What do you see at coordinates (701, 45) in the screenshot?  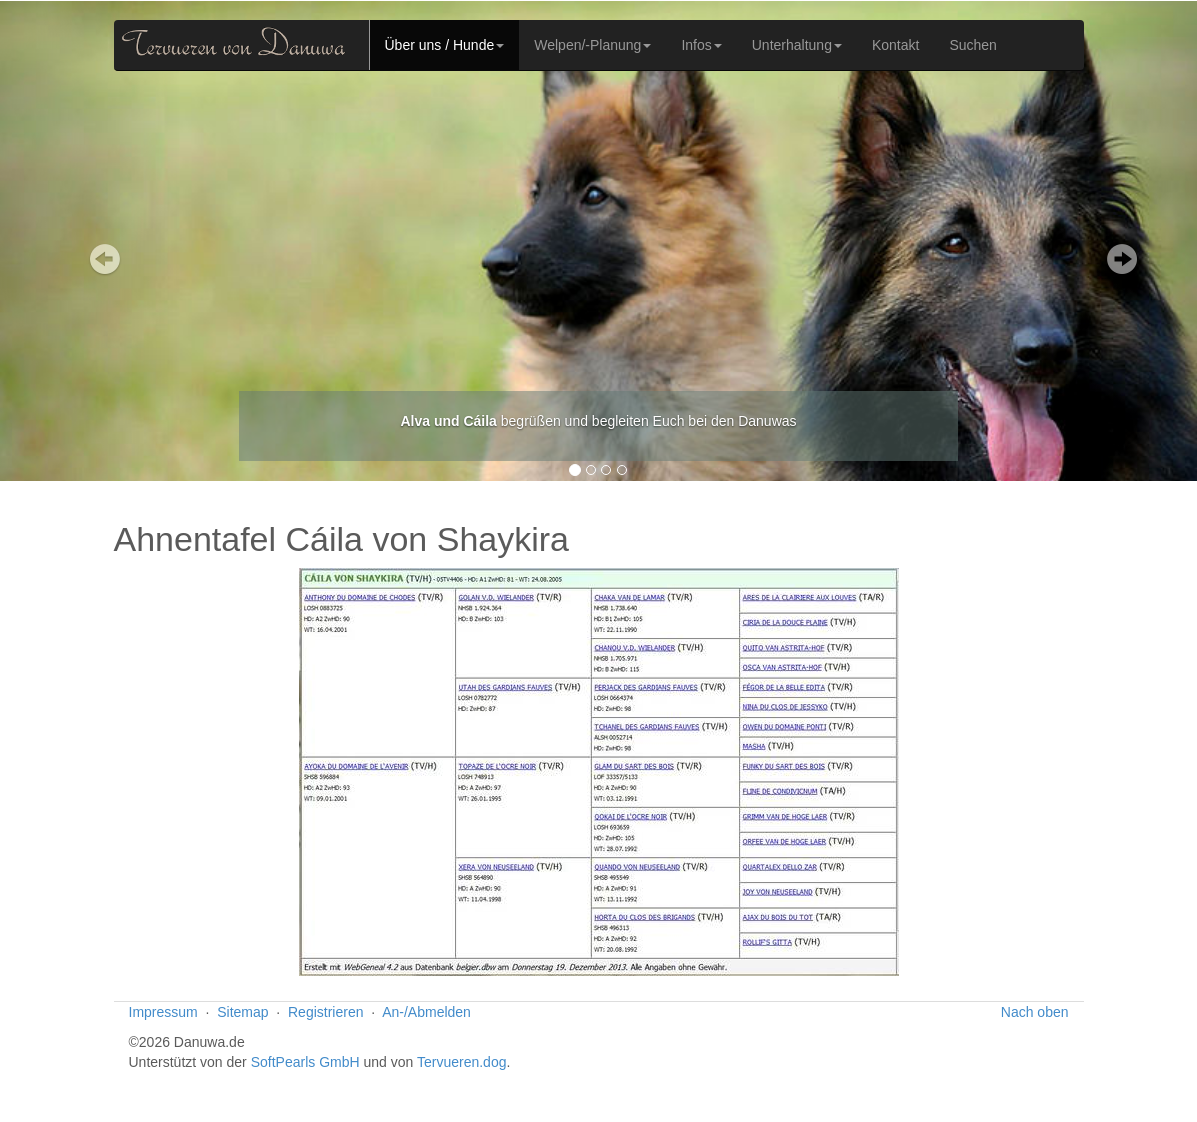 I see `Infos` at bounding box center [701, 45].